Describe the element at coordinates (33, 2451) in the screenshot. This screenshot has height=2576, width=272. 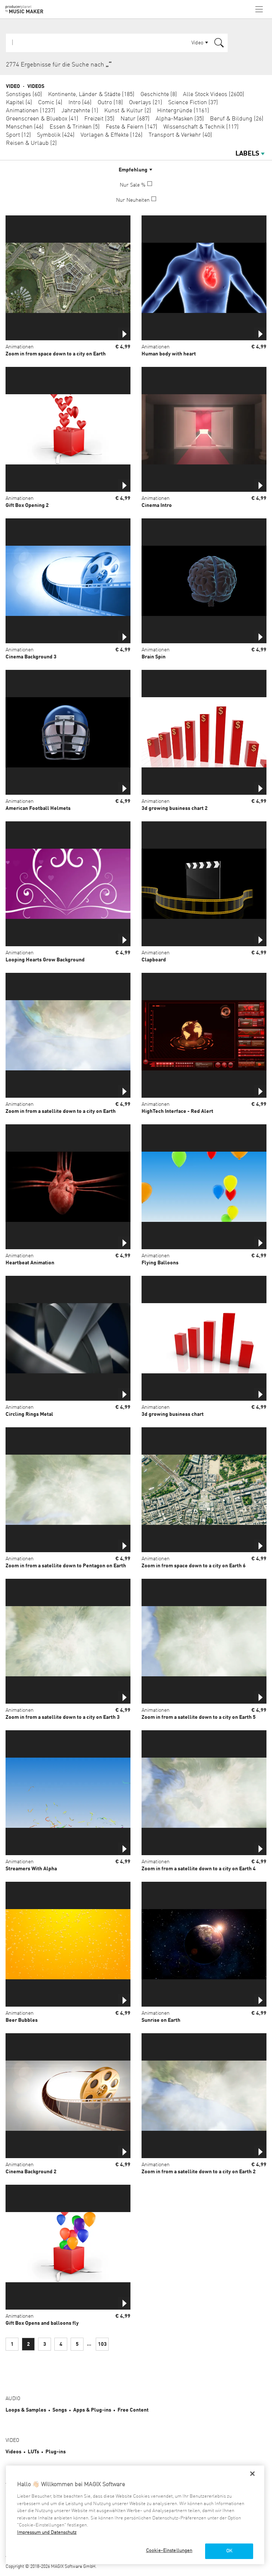
I see `LUTs` at that location.